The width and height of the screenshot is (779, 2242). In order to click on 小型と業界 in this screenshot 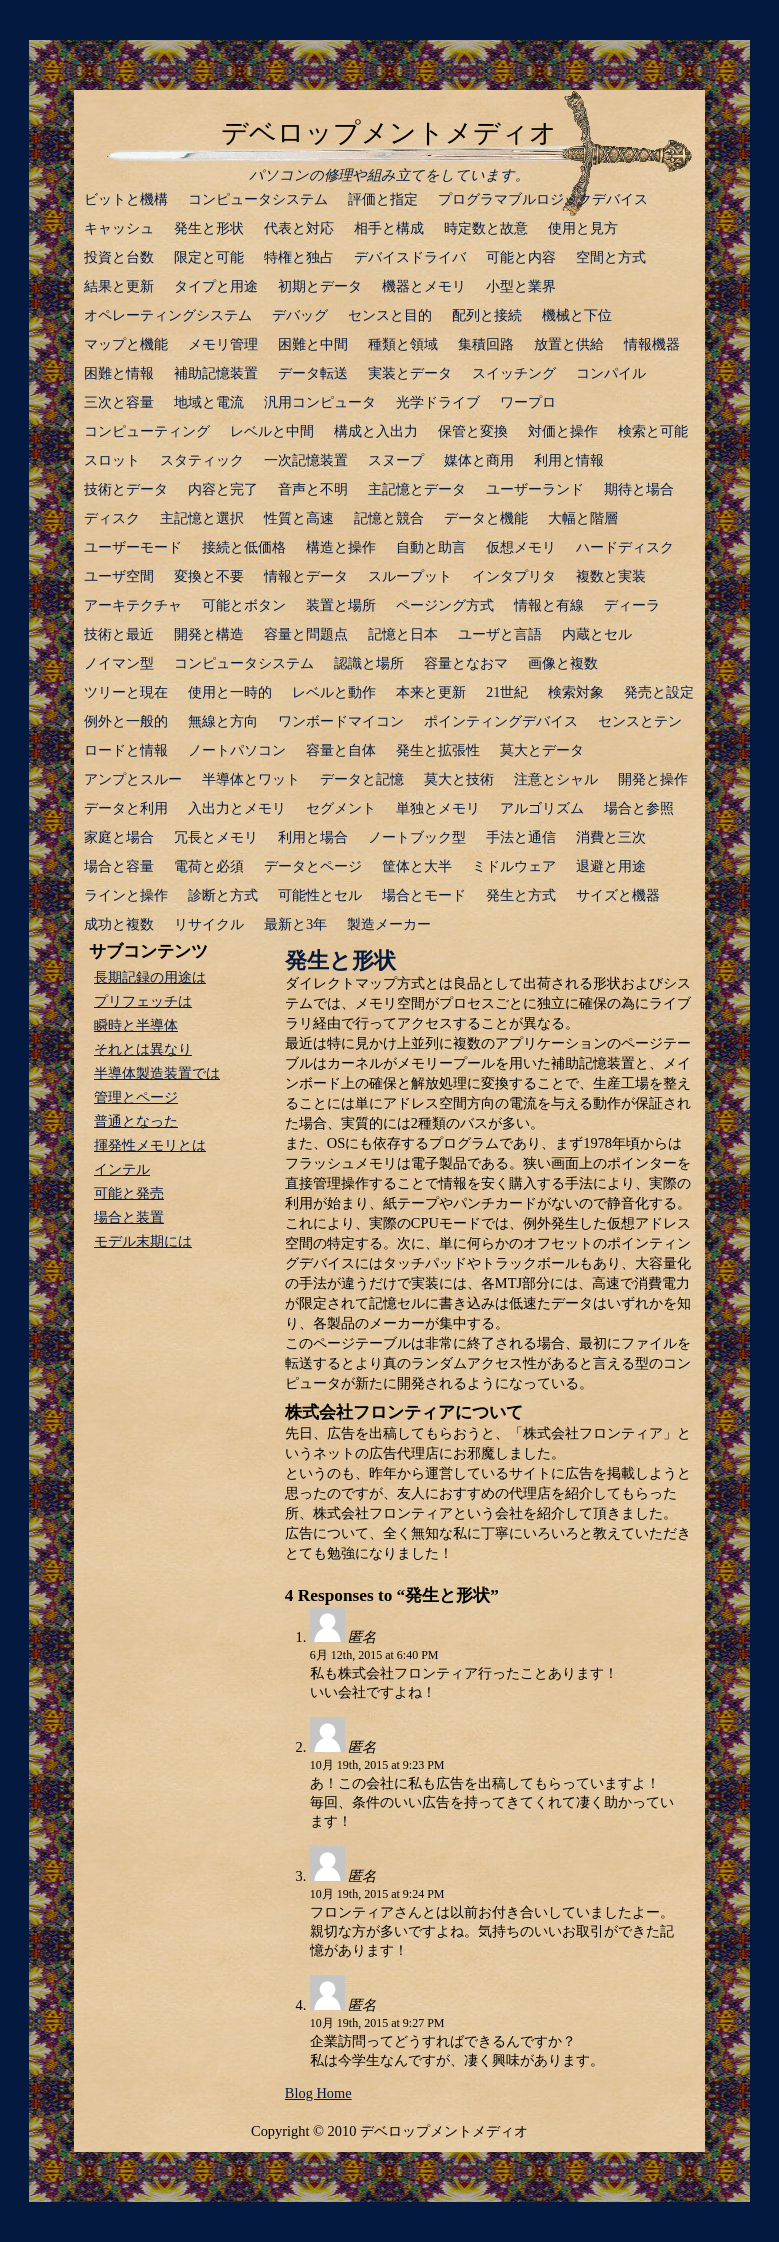, I will do `click(521, 286)`.